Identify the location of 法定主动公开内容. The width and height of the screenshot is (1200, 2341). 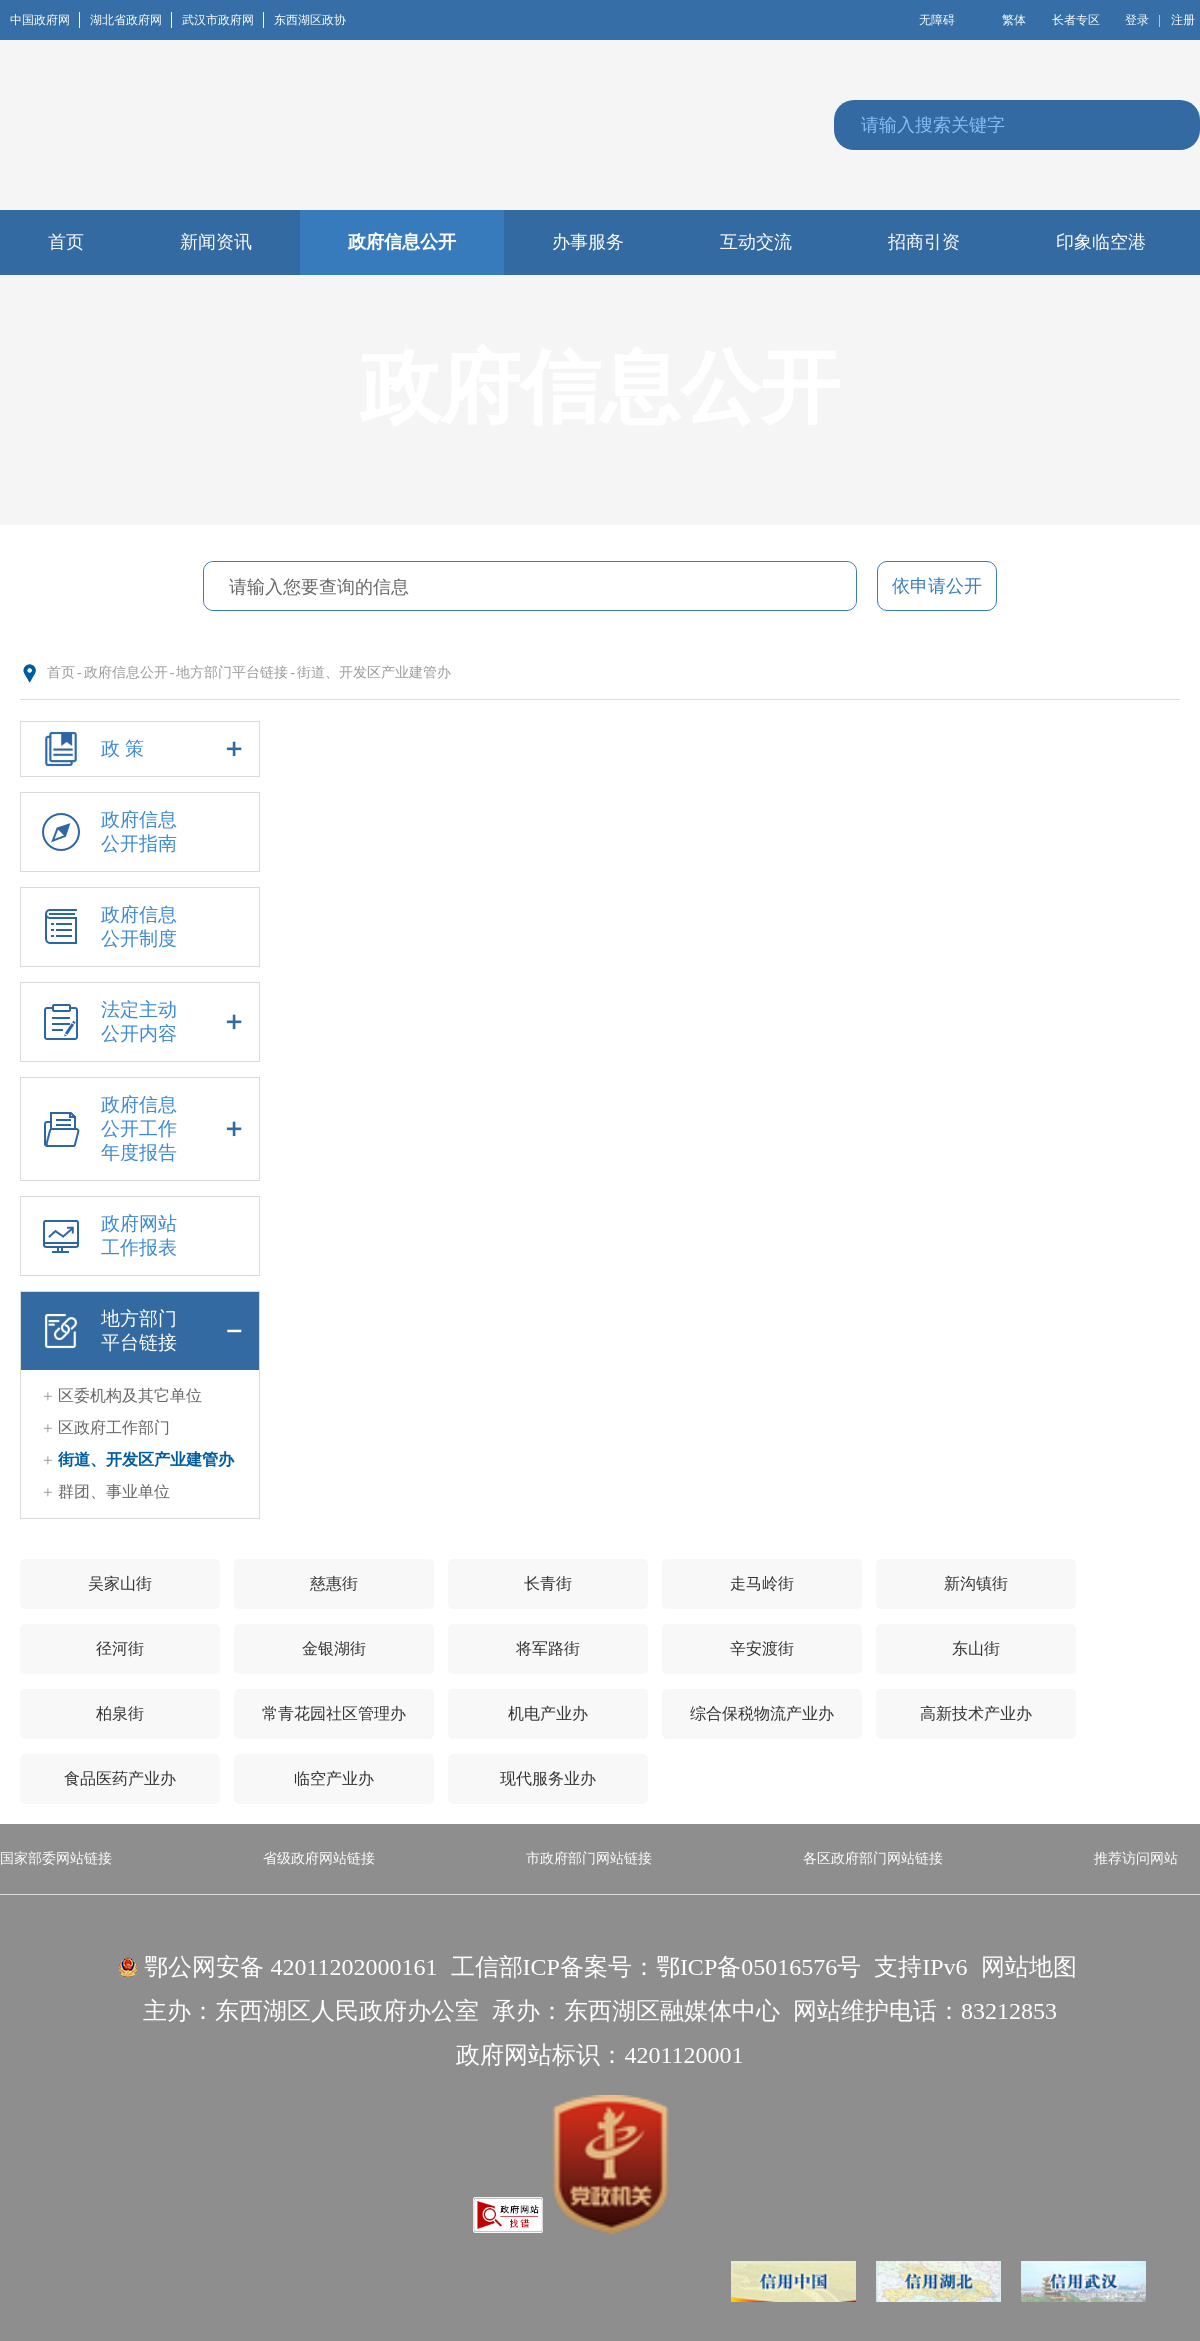
(139, 1022).